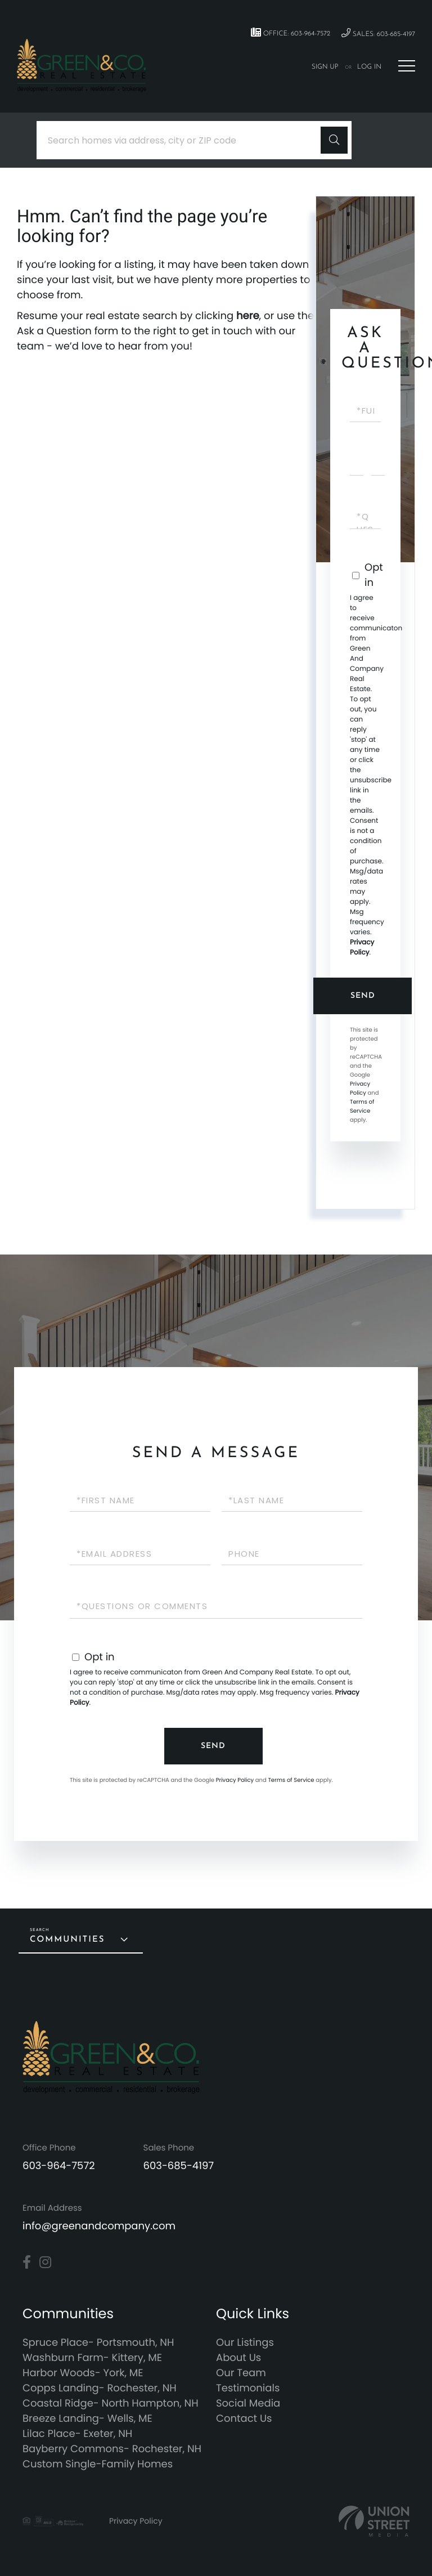 This screenshot has height=2576, width=432. What do you see at coordinates (178, 2166) in the screenshot?
I see `603-685-4197 [Phone Number]` at bounding box center [178, 2166].